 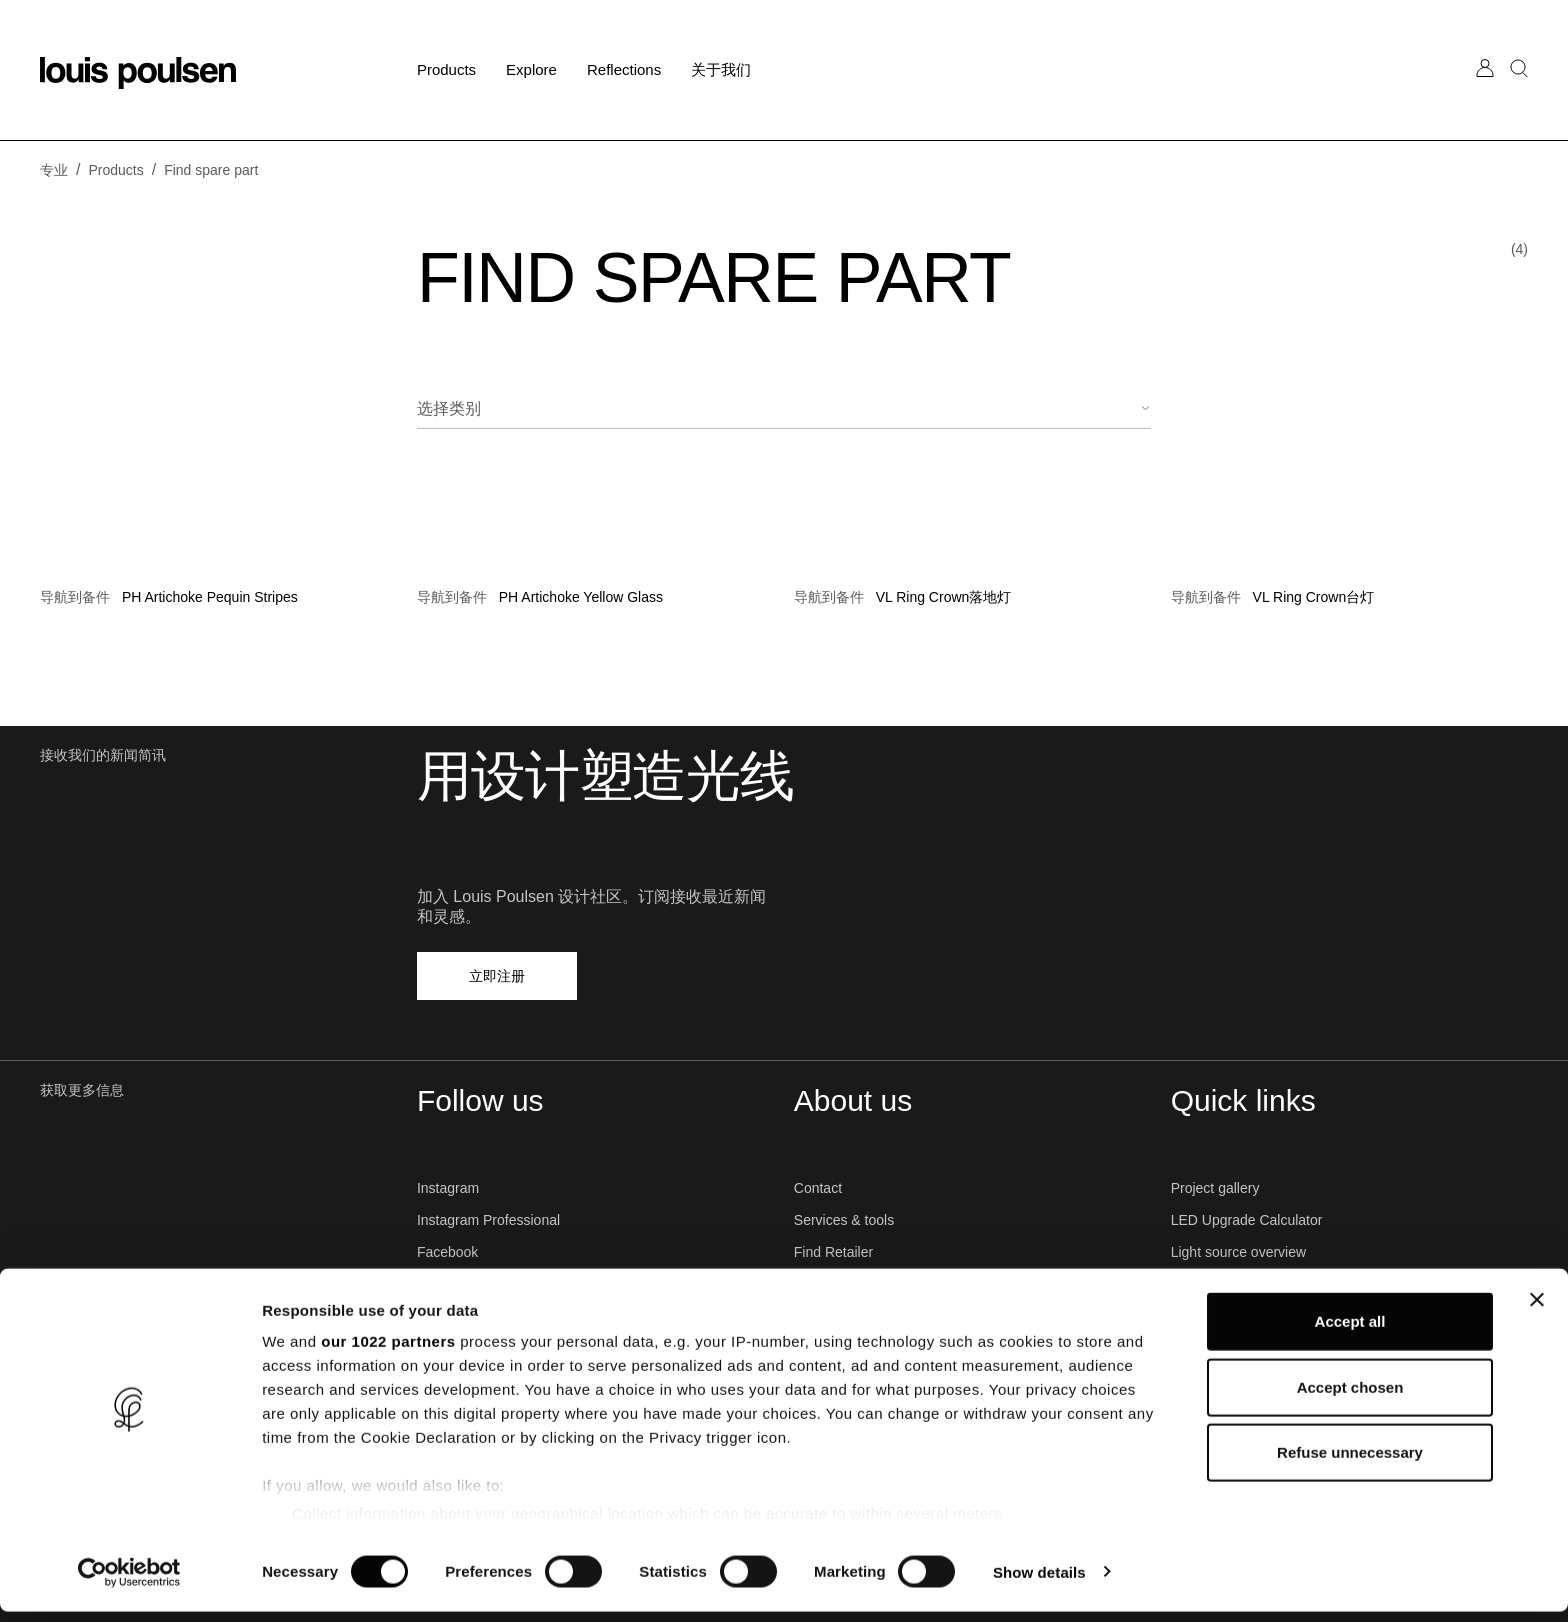 What do you see at coordinates (1485, 88) in the screenshot?
I see `[前往我的账户]` at bounding box center [1485, 88].